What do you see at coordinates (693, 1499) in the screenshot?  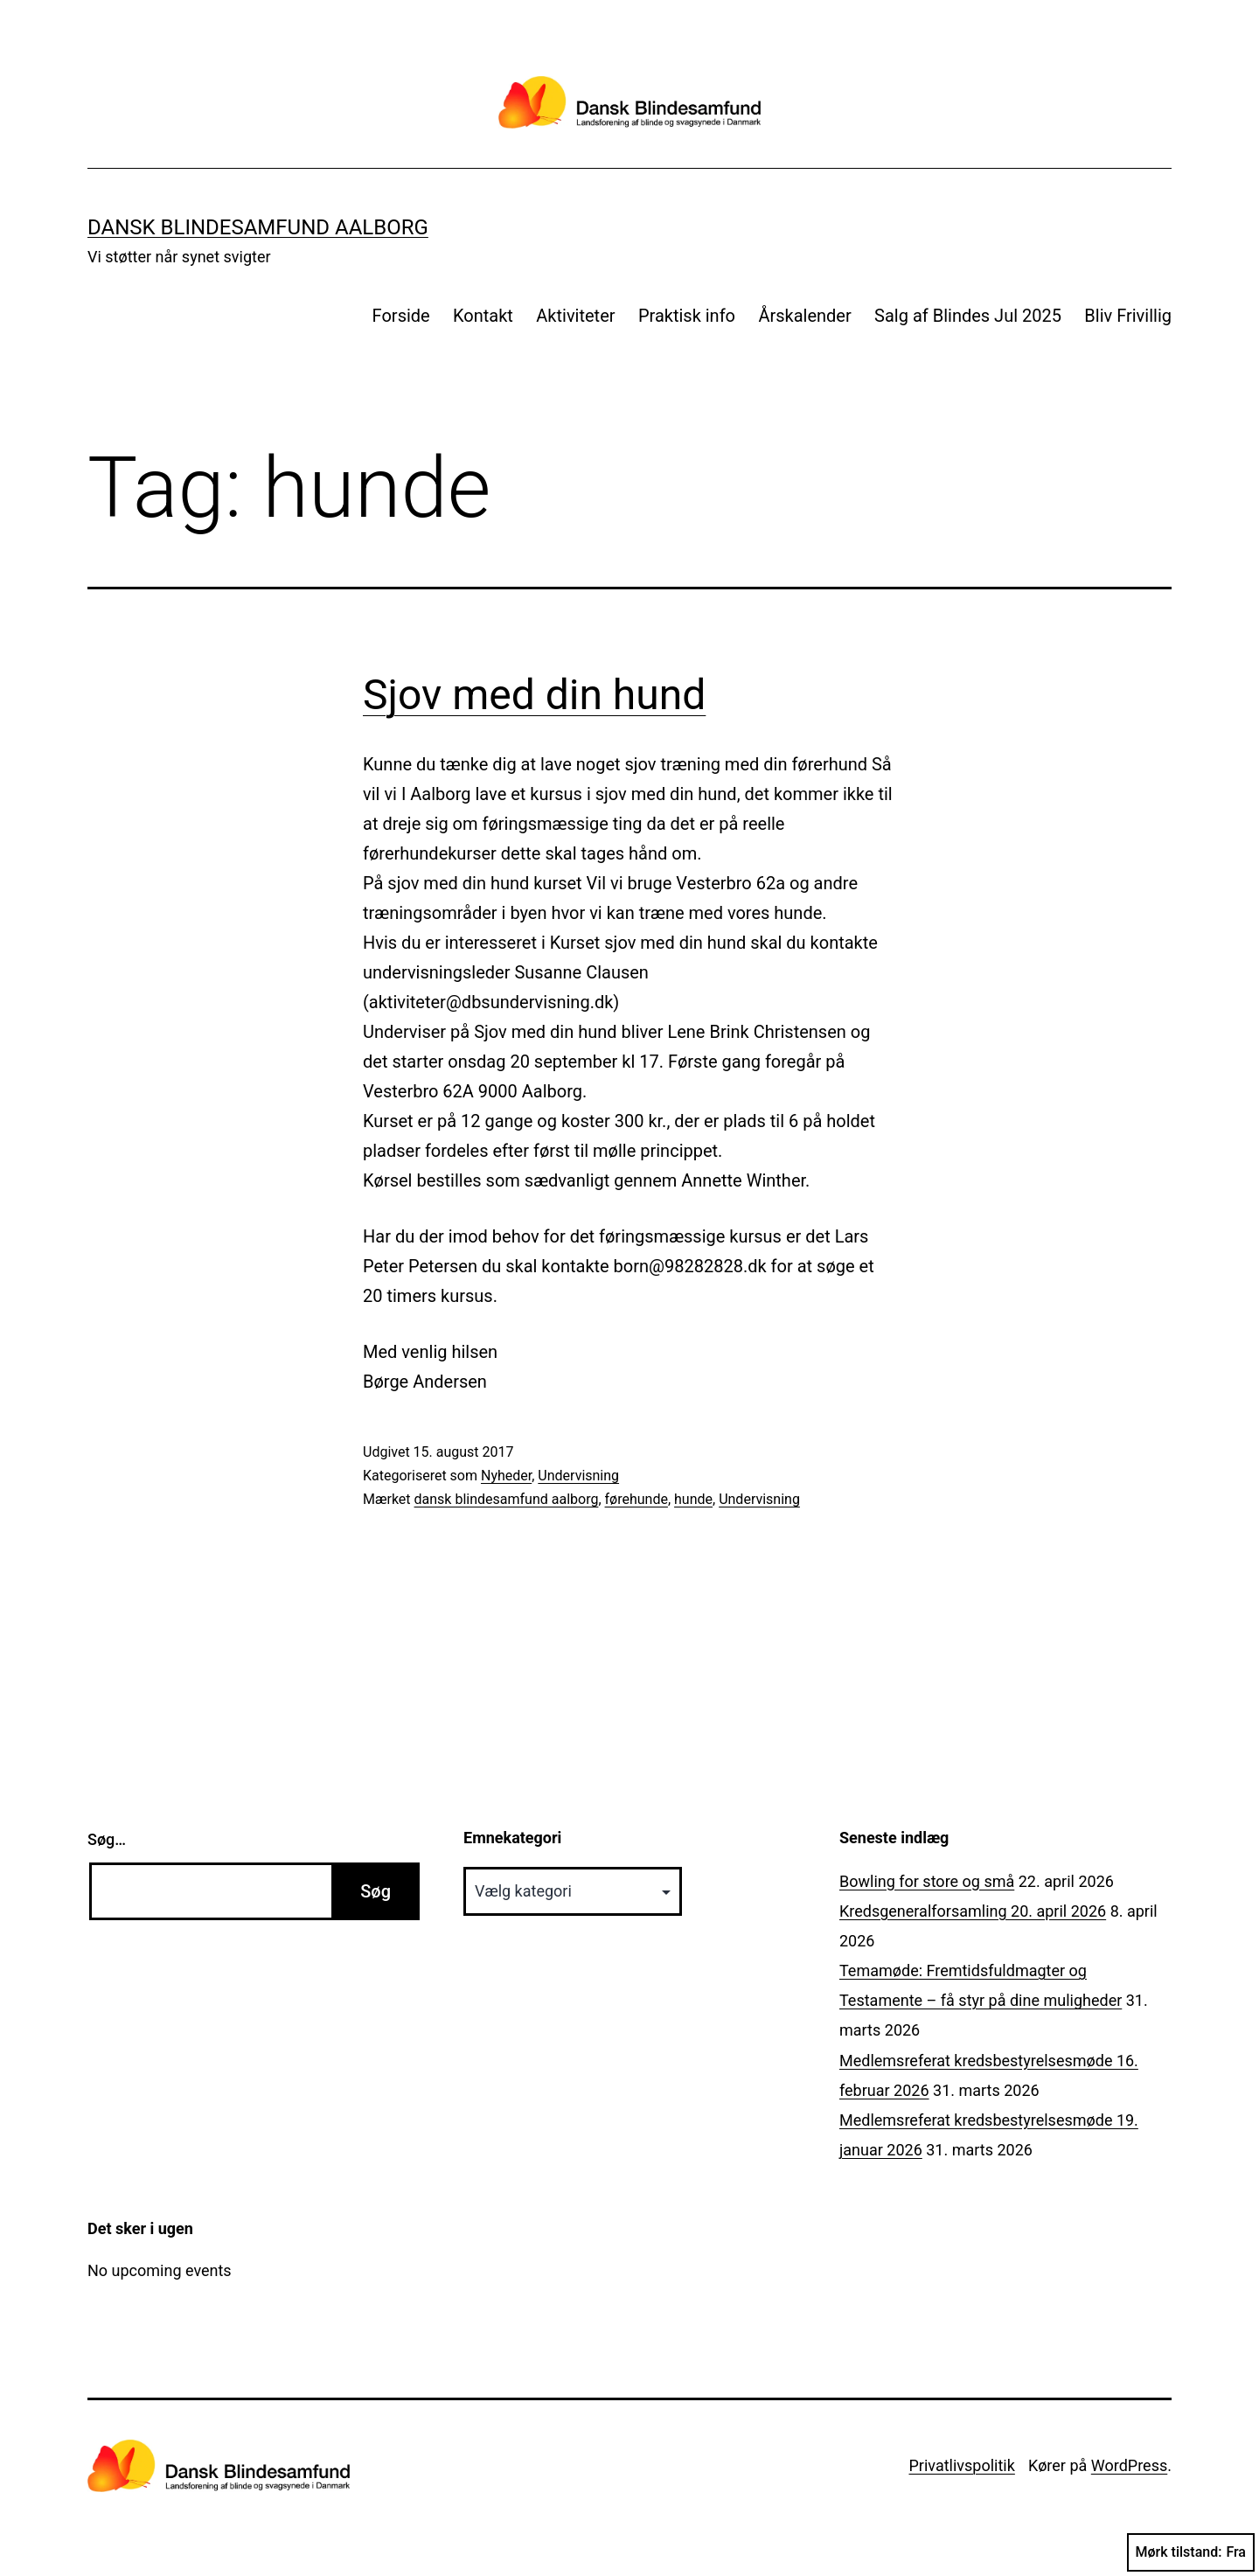 I see `hunde` at bounding box center [693, 1499].